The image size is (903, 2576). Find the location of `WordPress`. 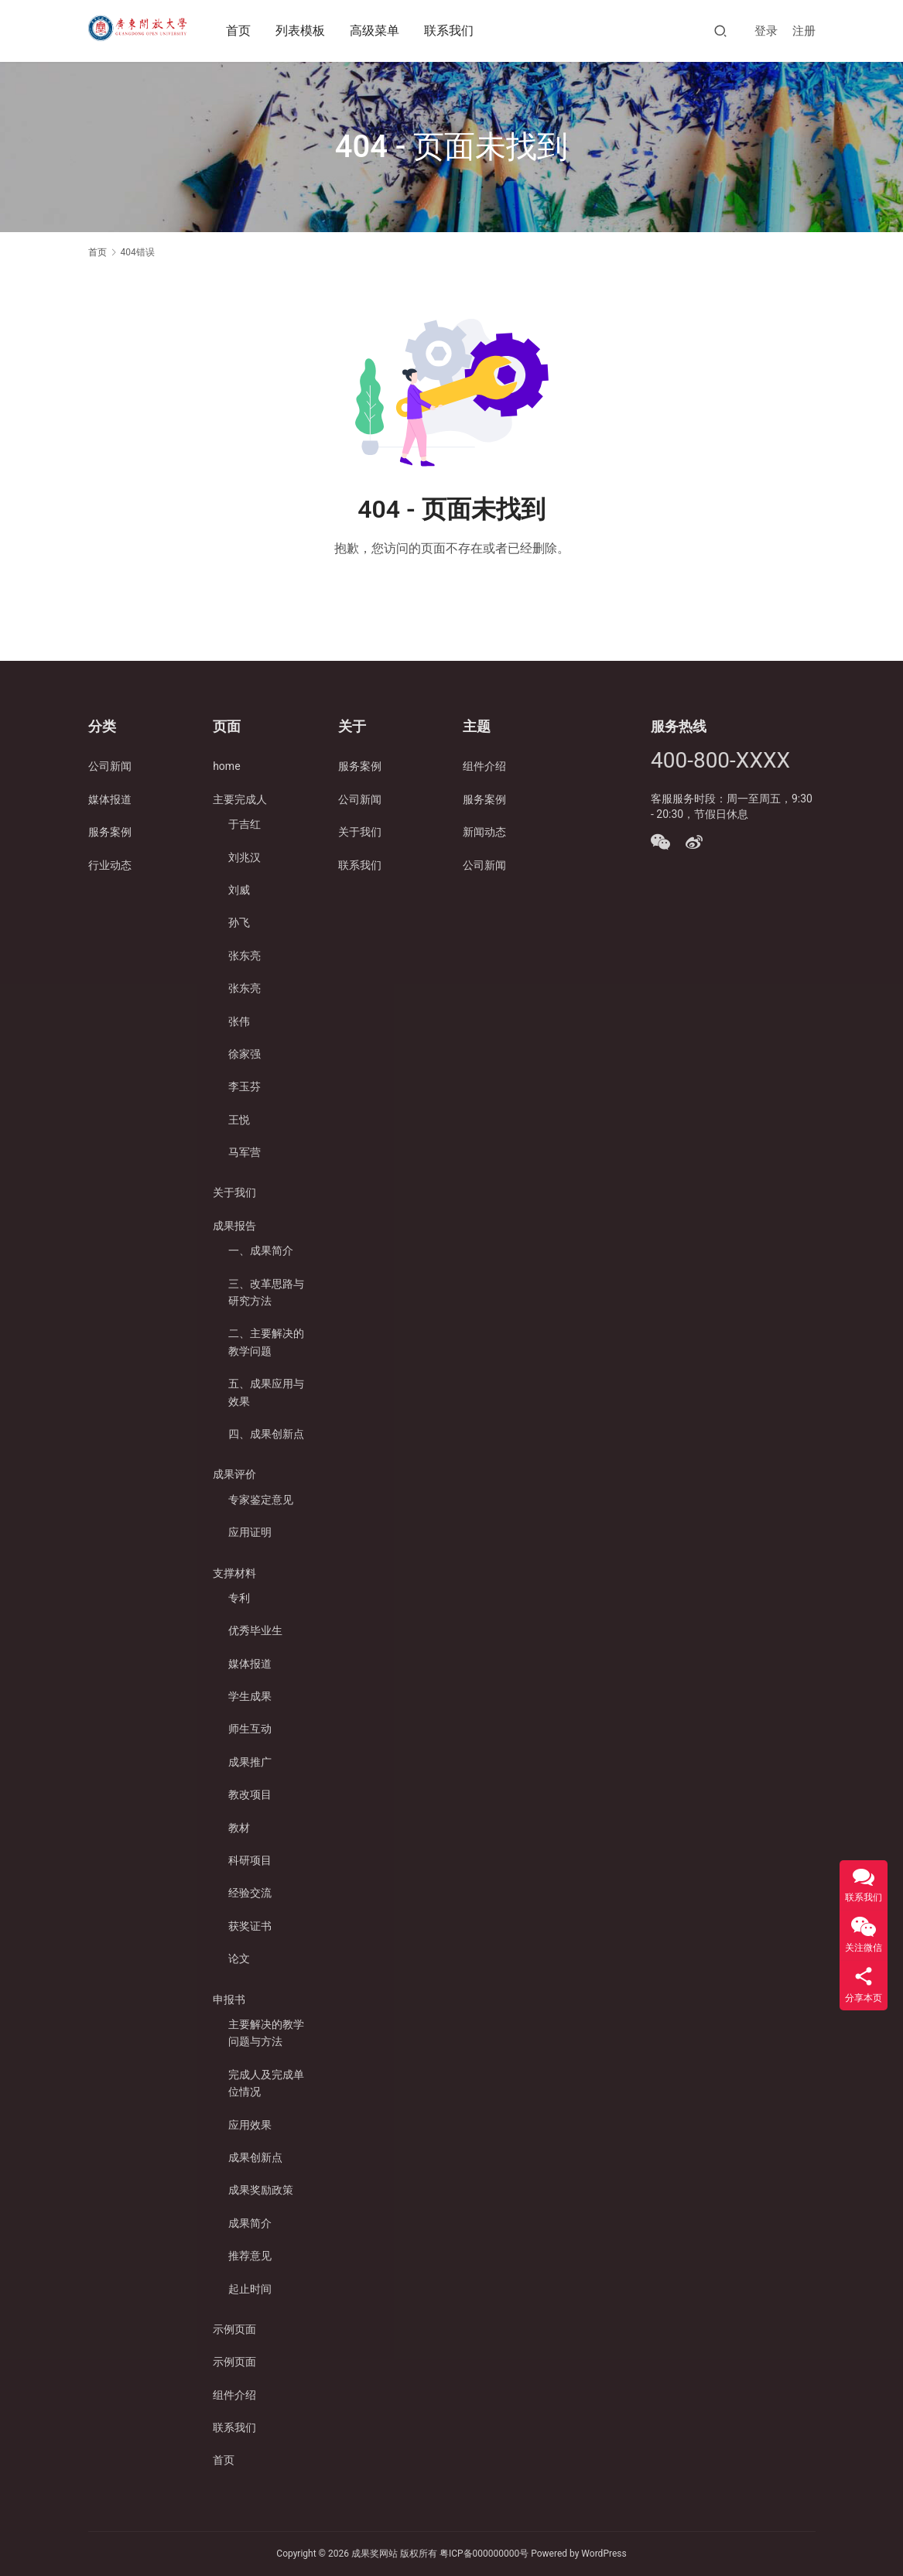

WordPress is located at coordinates (603, 2553).